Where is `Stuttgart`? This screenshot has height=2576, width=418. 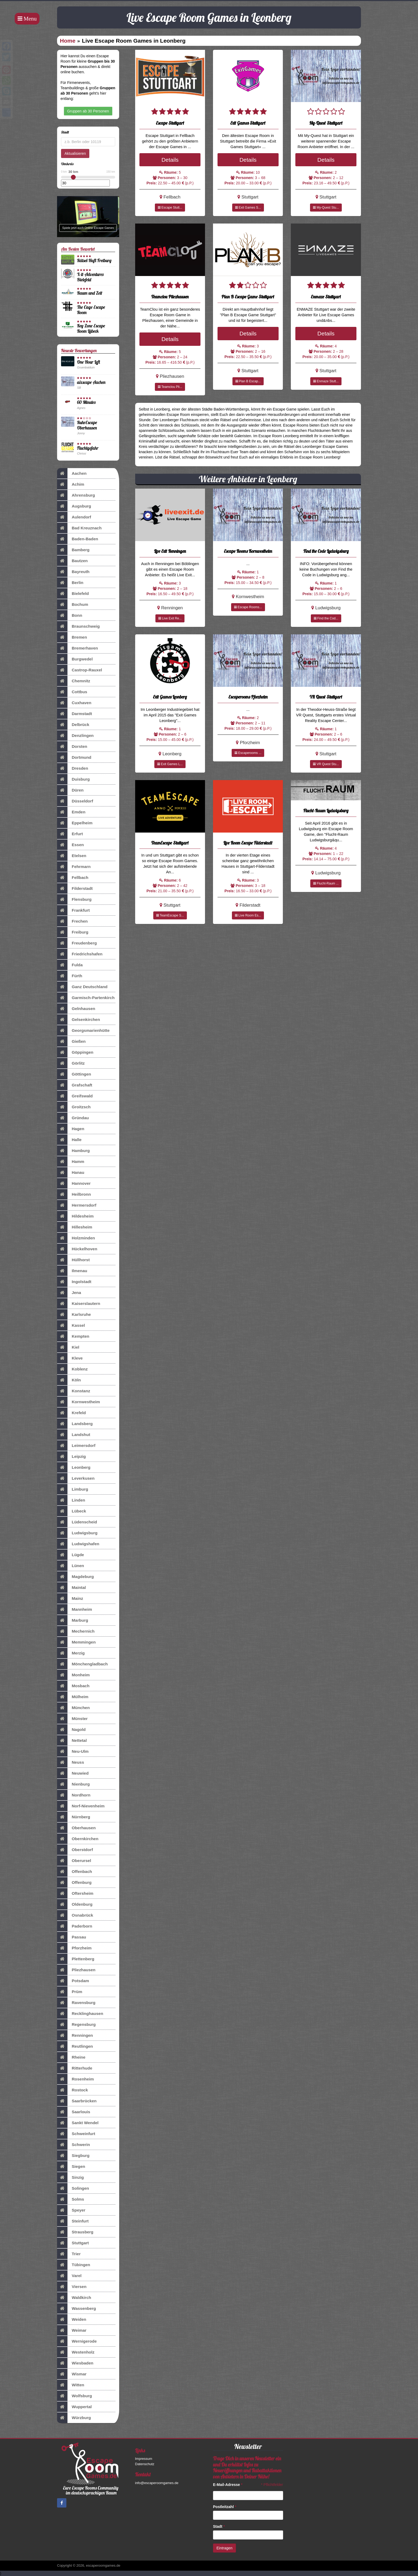 Stuttgart is located at coordinates (73, 2243).